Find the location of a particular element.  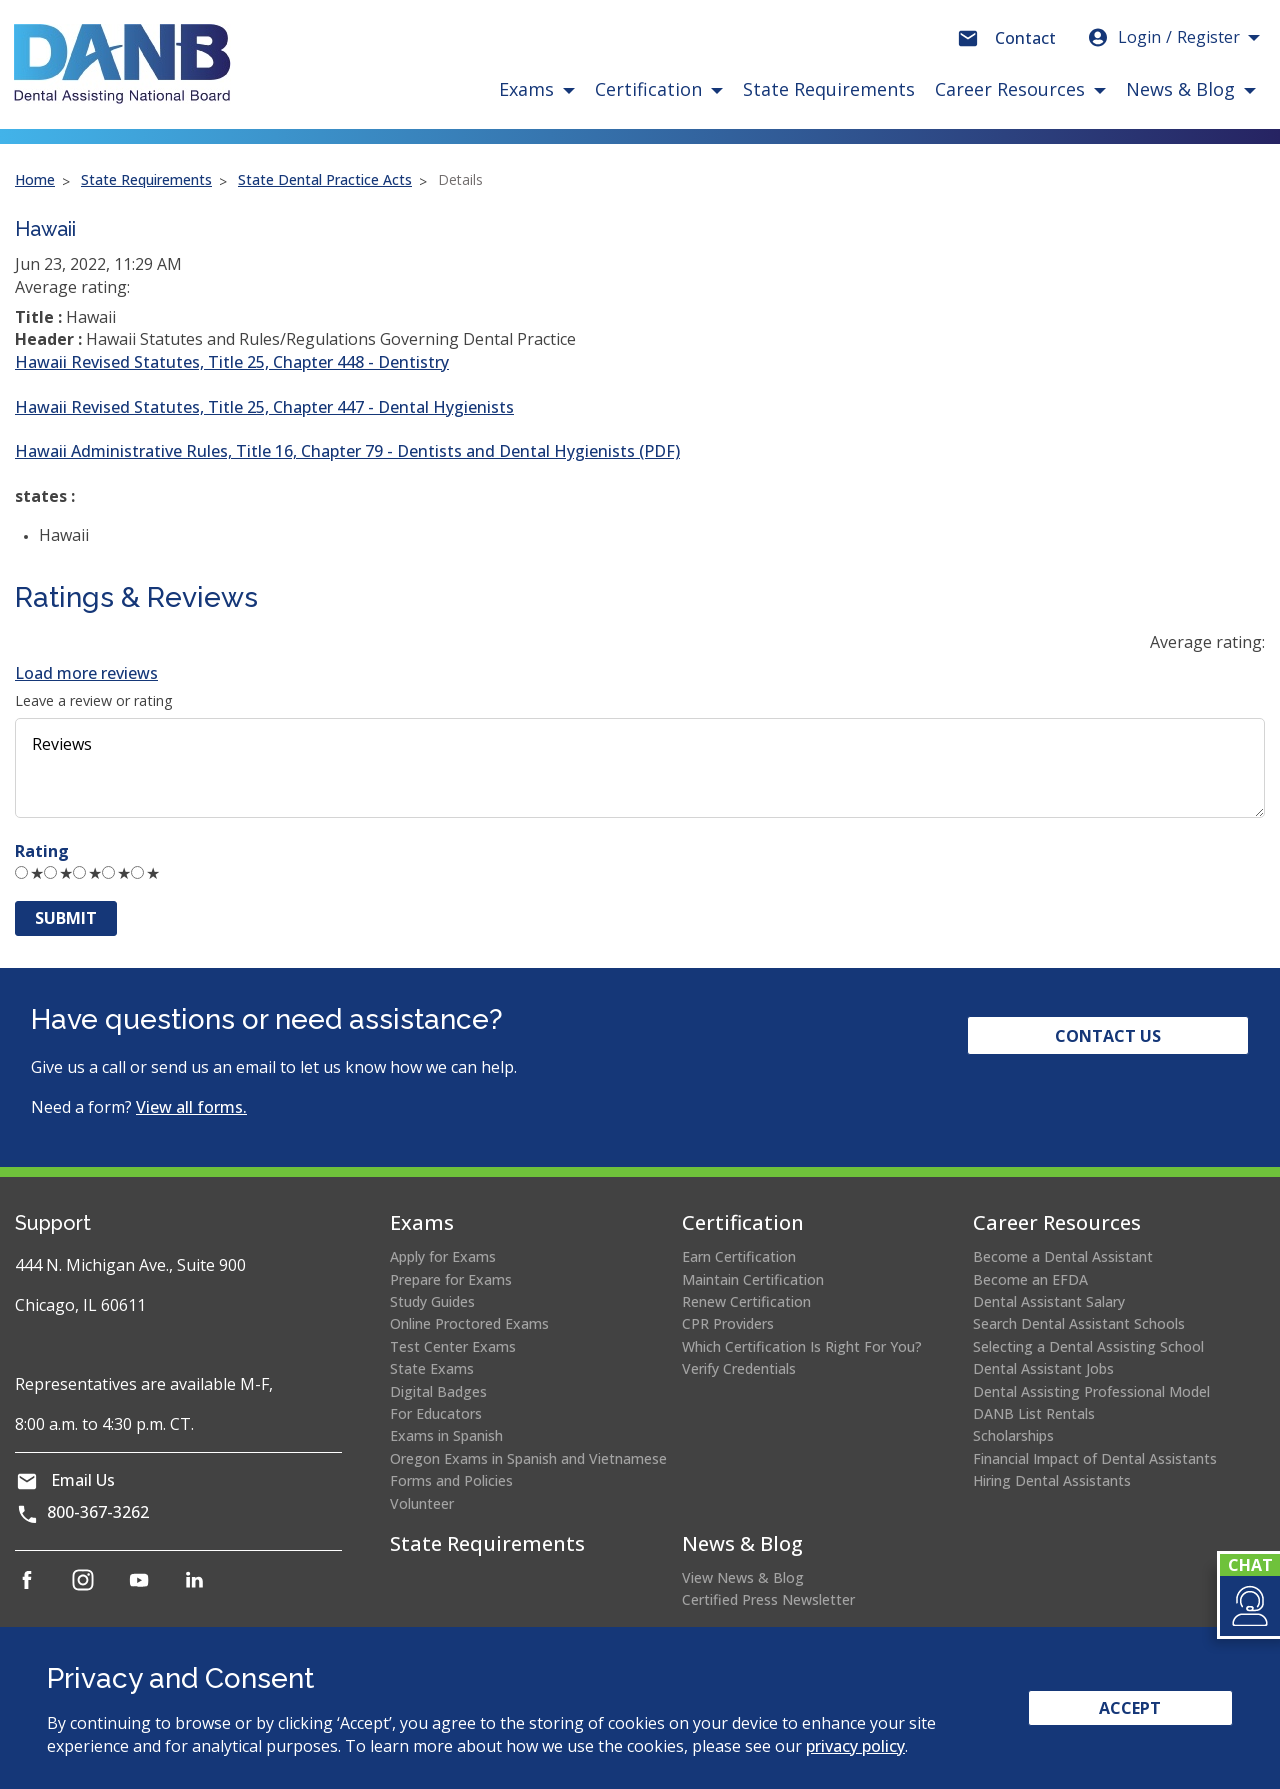

CPR Providers is located at coordinates (728, 1323).